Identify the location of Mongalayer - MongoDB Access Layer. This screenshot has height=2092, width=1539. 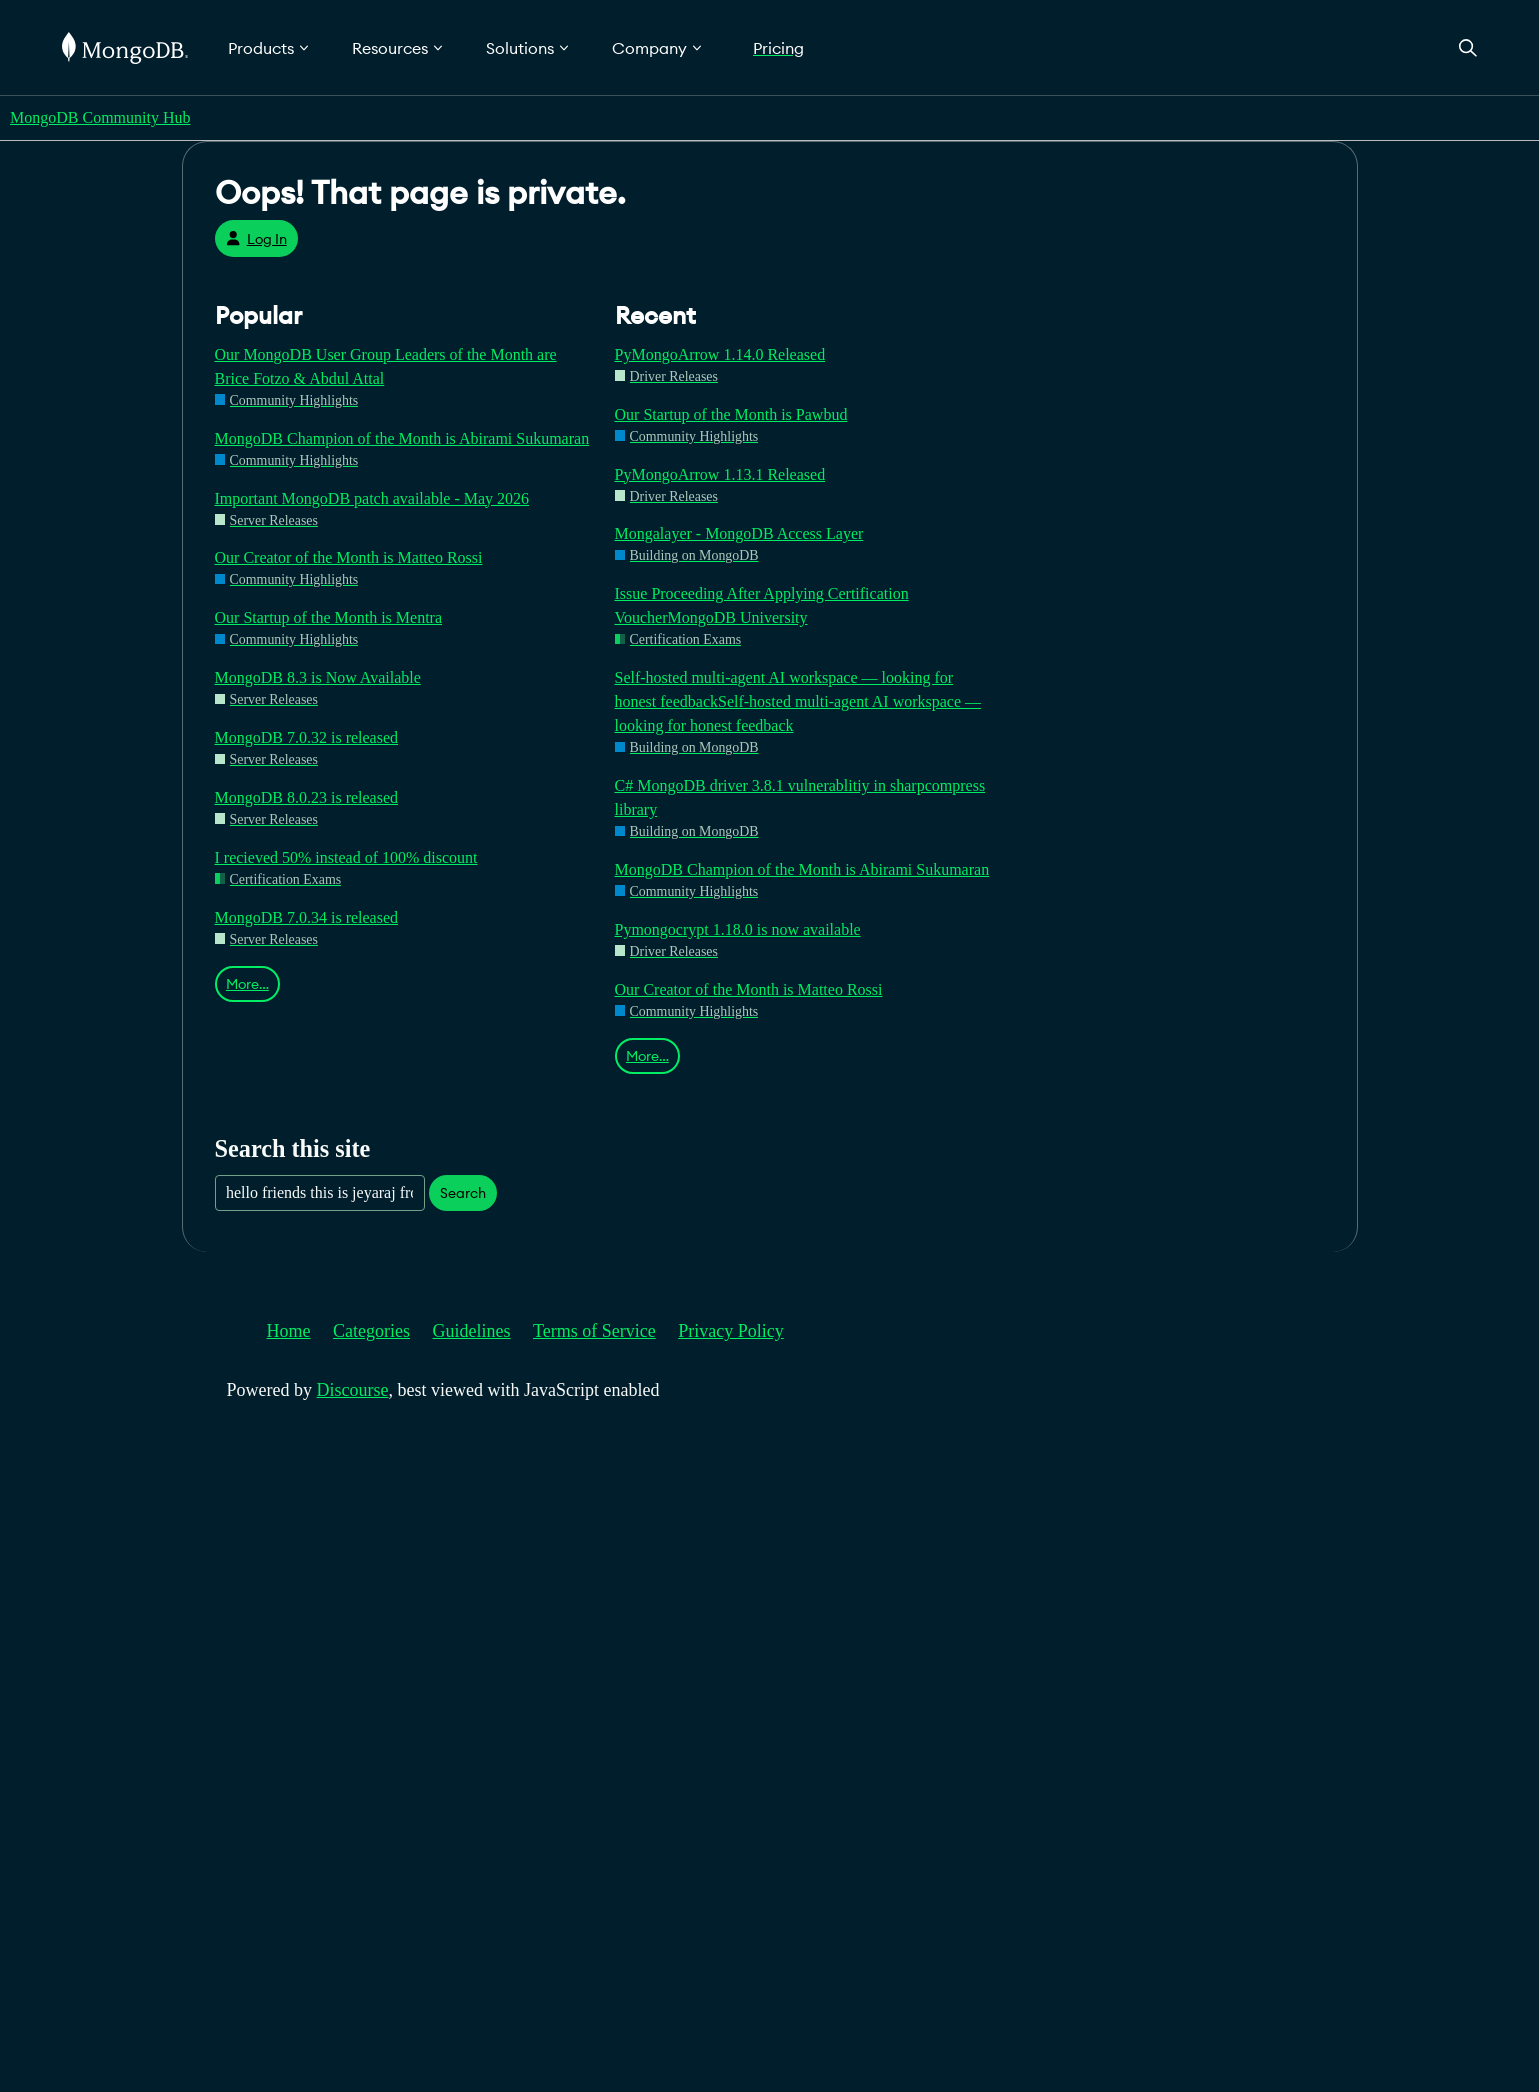
(739, 533).